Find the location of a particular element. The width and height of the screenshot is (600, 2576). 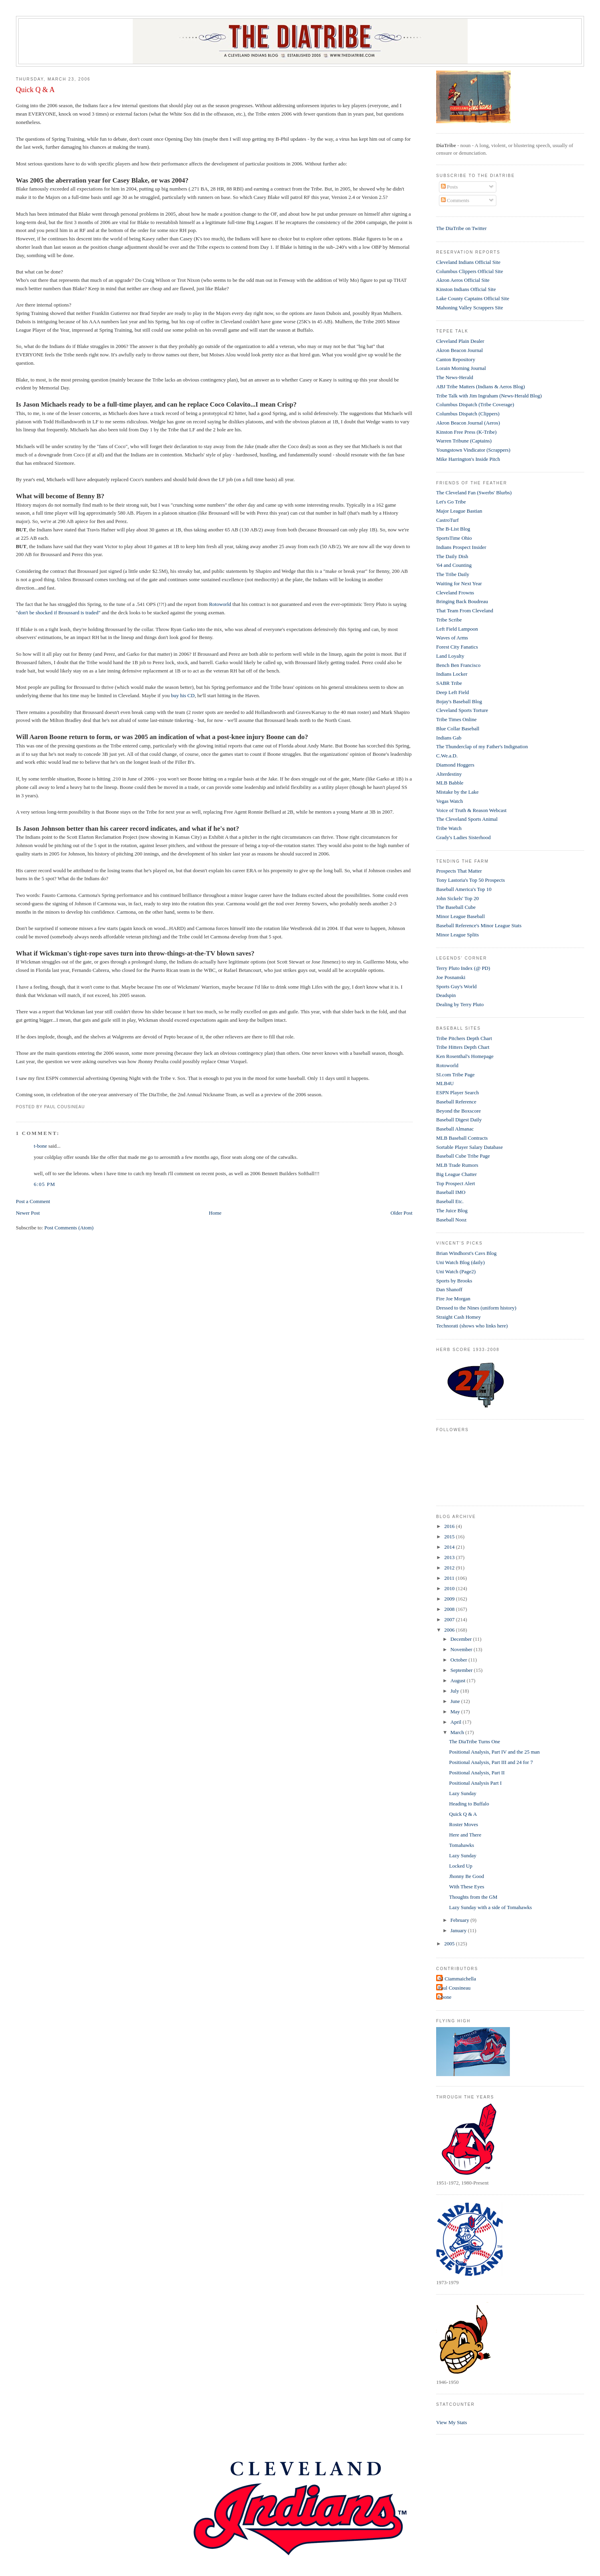

'64 and Counting is located at coordinates (454, 565).